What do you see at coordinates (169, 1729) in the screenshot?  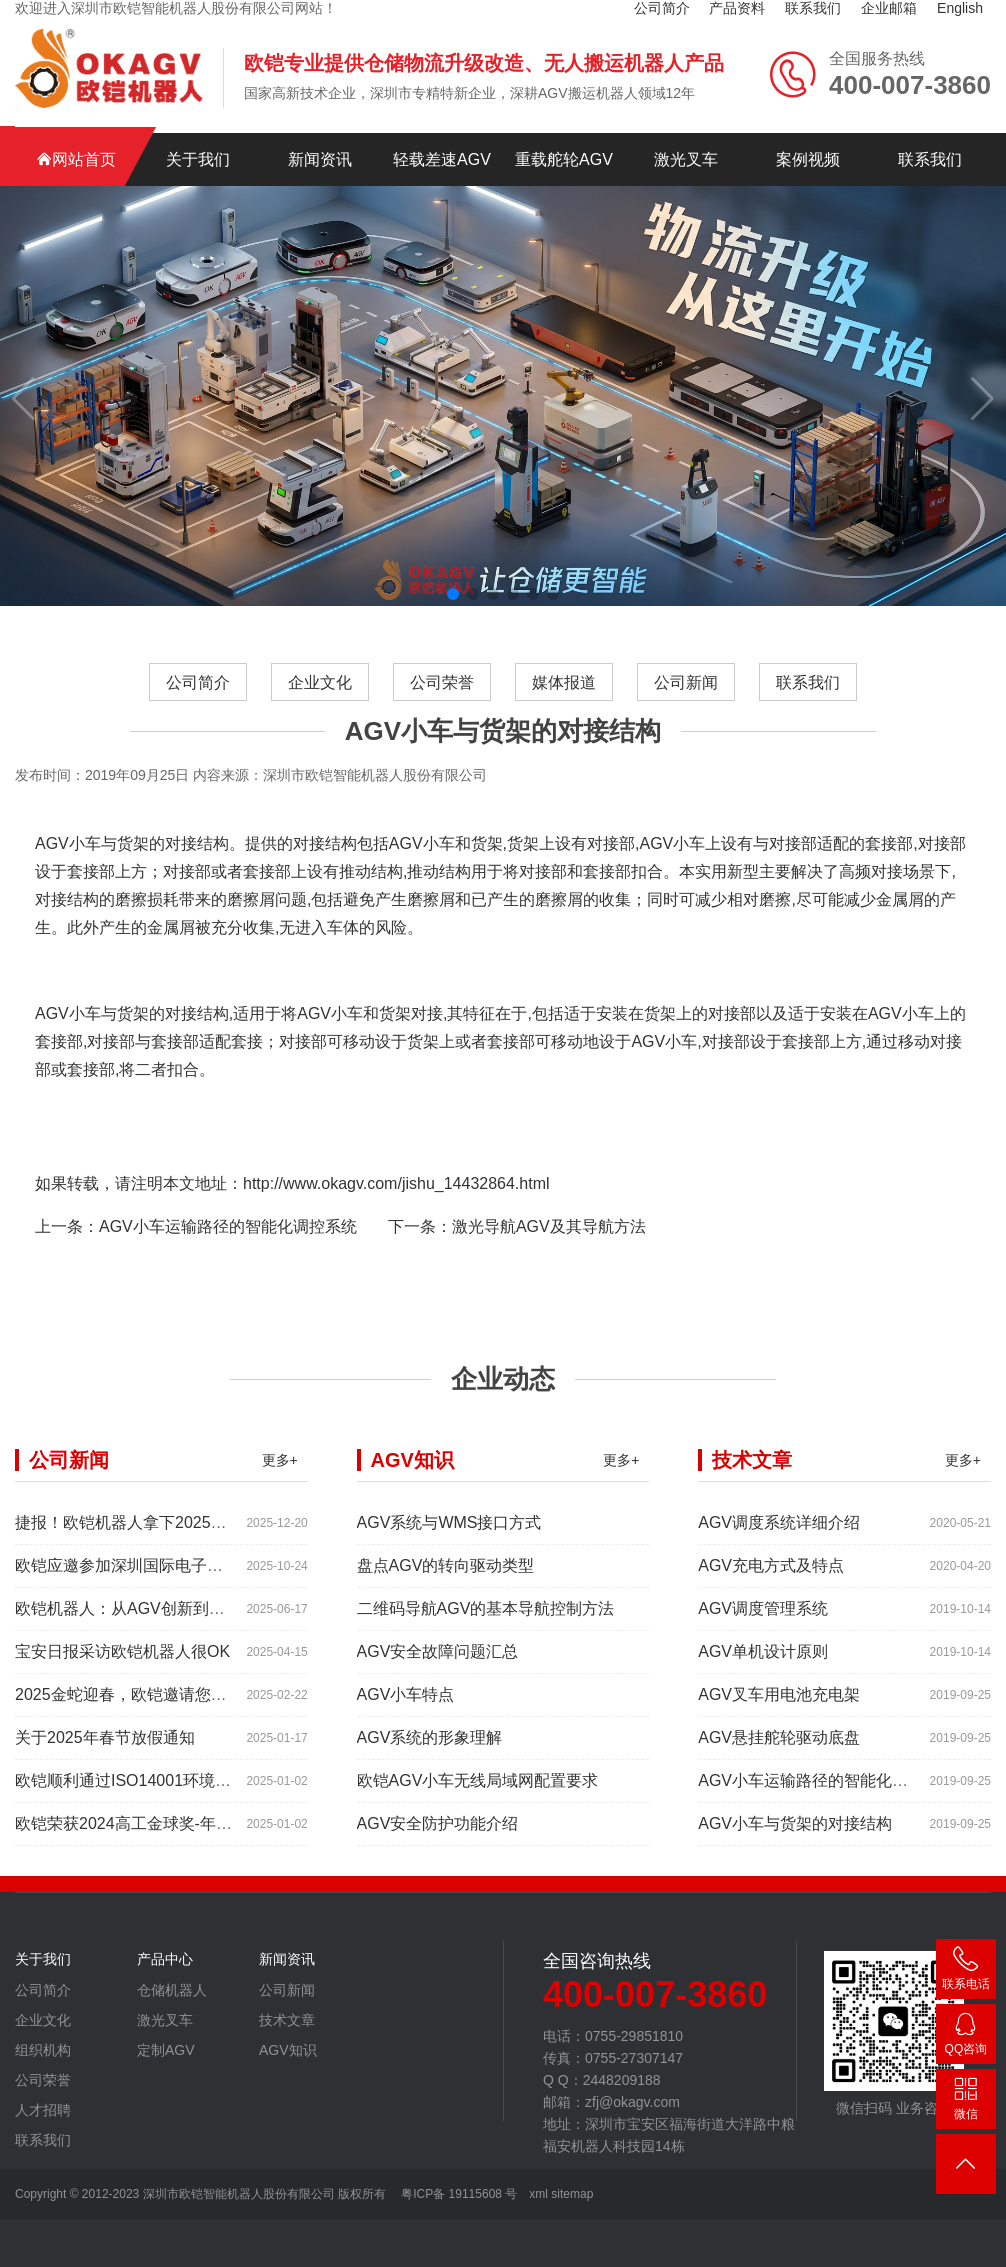 I see `2025金蛇迎春，欧铠邀请您参加深圳工业展` at bounding box center [169, 1729].